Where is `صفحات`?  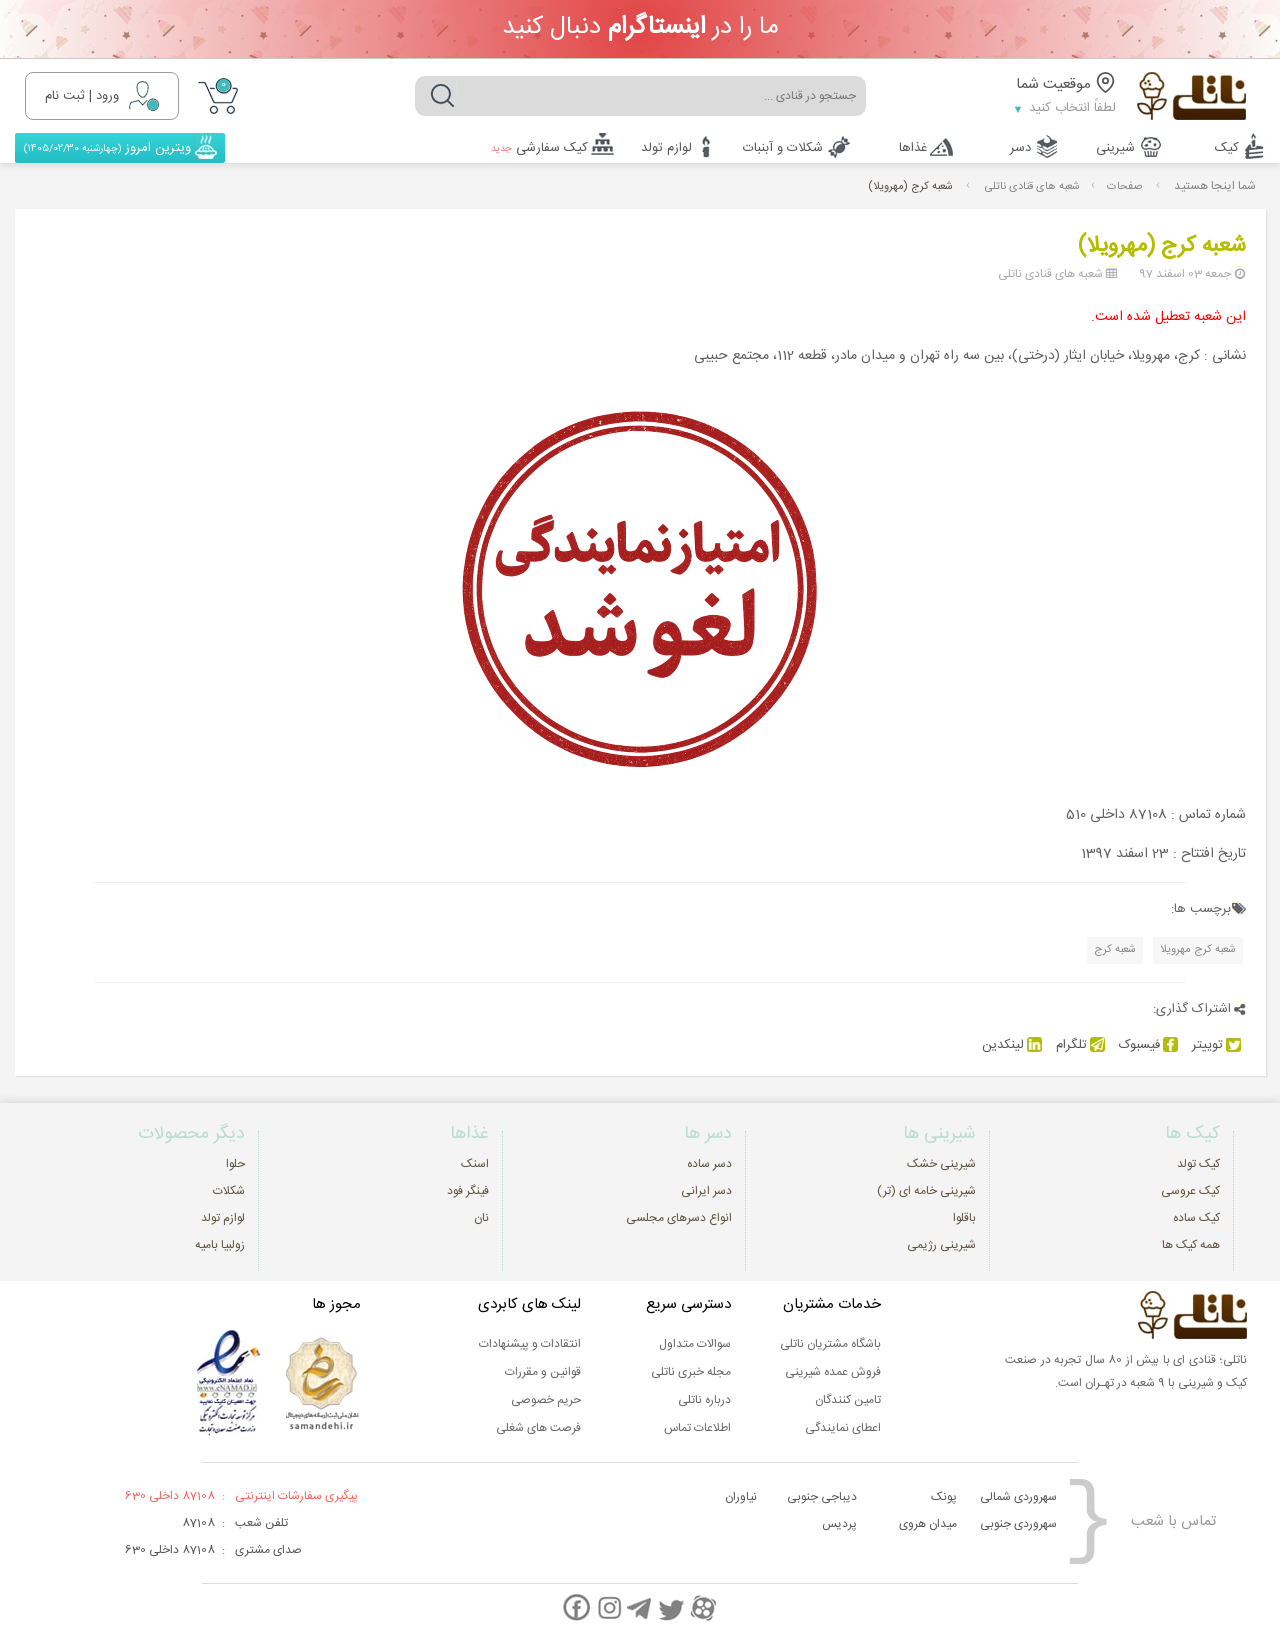 صفحات is located at coordinates (1124, 187).